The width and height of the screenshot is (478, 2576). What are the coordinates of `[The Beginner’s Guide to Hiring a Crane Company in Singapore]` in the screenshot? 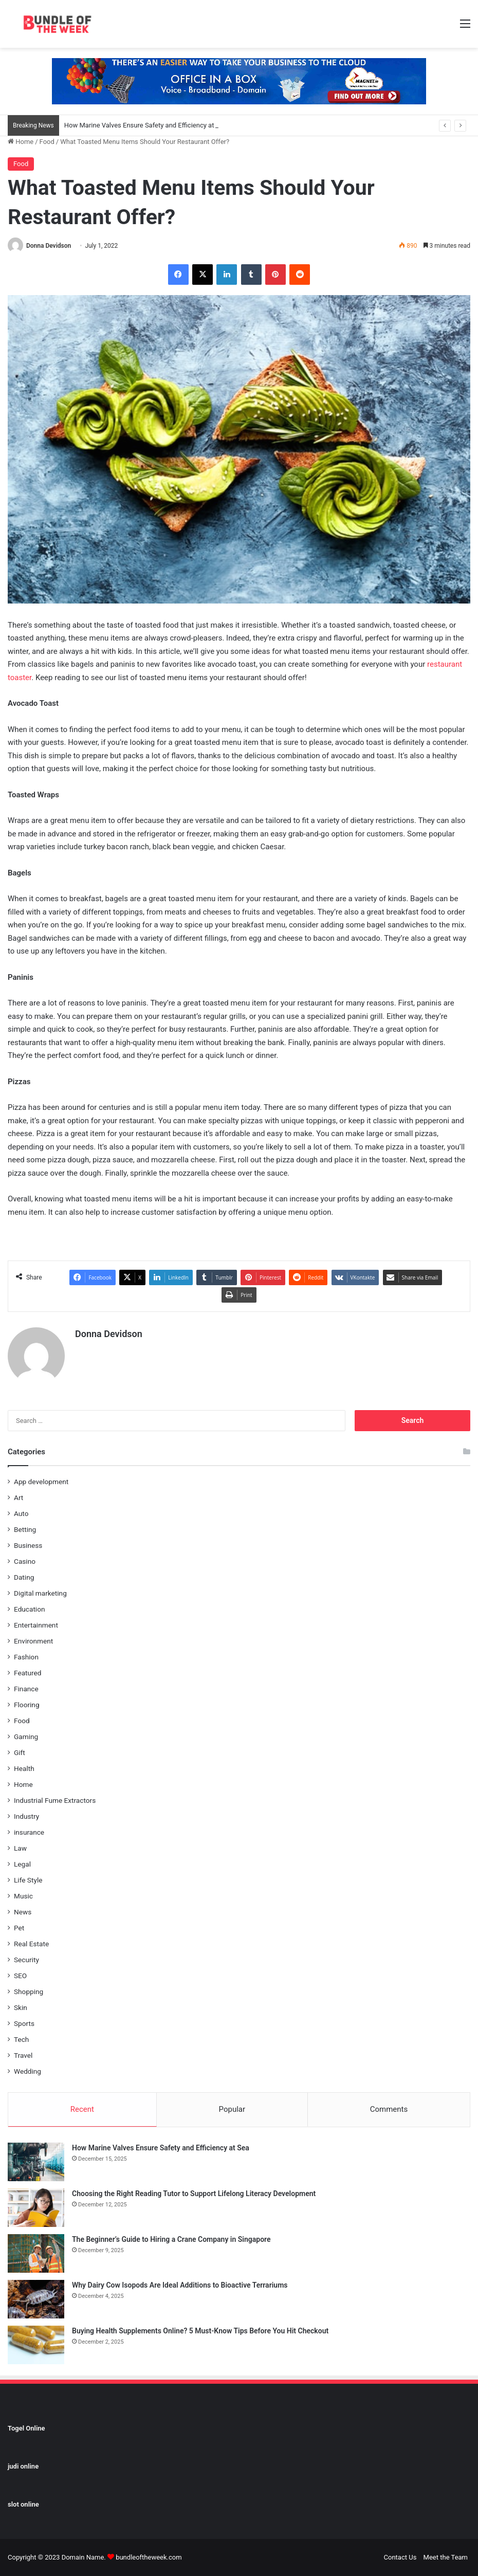 It's located at (36, 2253).